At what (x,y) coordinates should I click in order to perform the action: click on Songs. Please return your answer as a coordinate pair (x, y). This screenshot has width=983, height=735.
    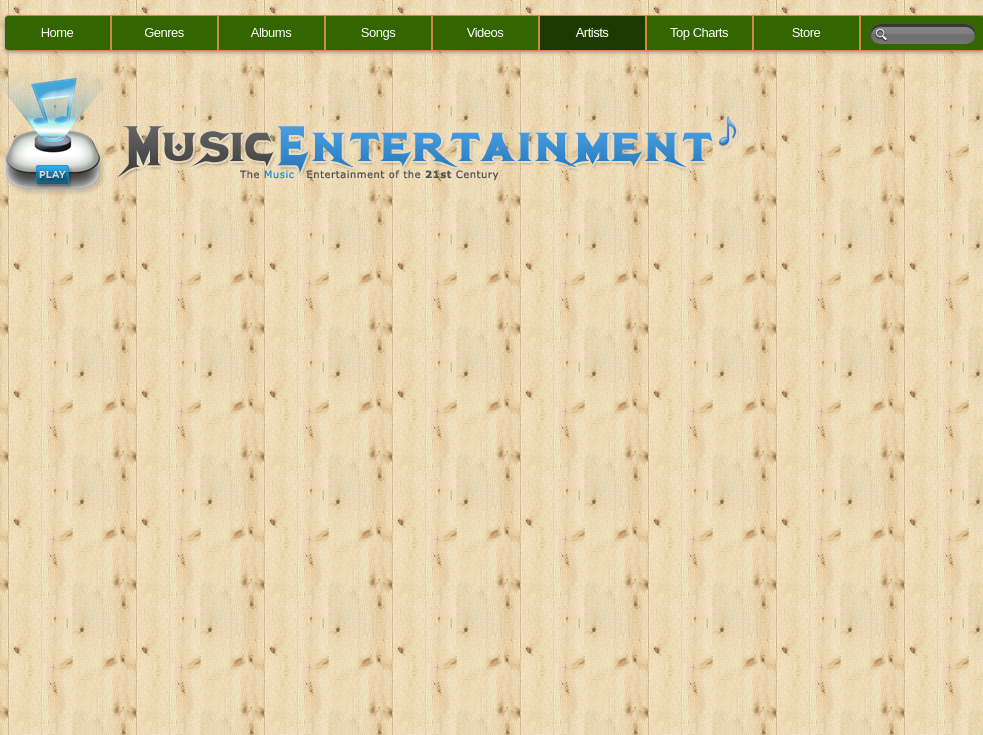
    Looking at the image, I should click on (378, 32).